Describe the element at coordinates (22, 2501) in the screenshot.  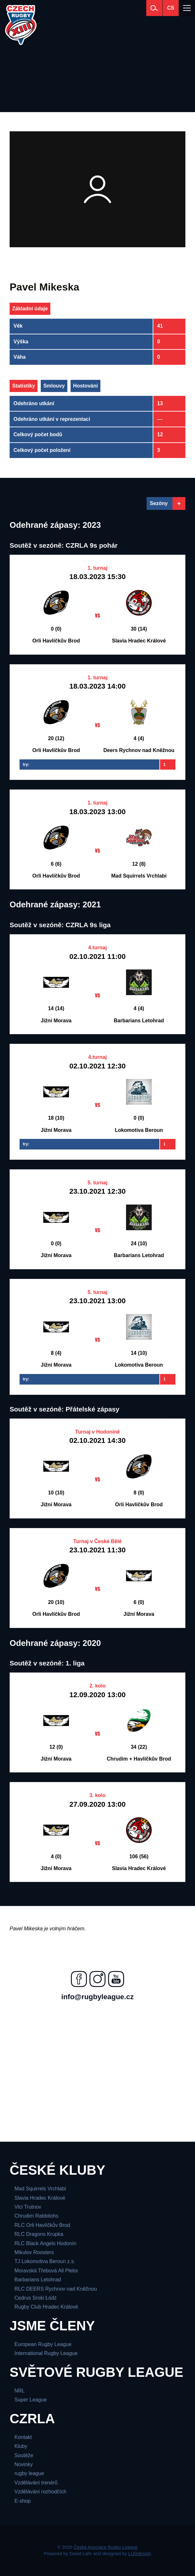
I see `E-shop` at that location.